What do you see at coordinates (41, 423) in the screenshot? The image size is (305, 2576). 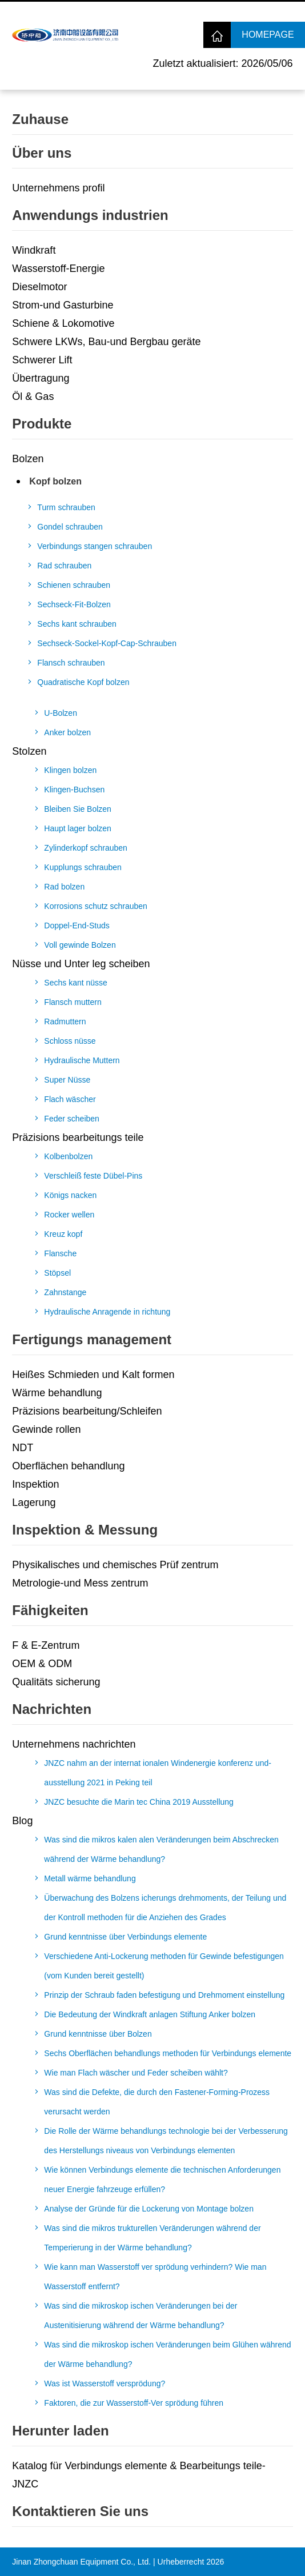 I see `Produkte` at bounding box center [41, 423].